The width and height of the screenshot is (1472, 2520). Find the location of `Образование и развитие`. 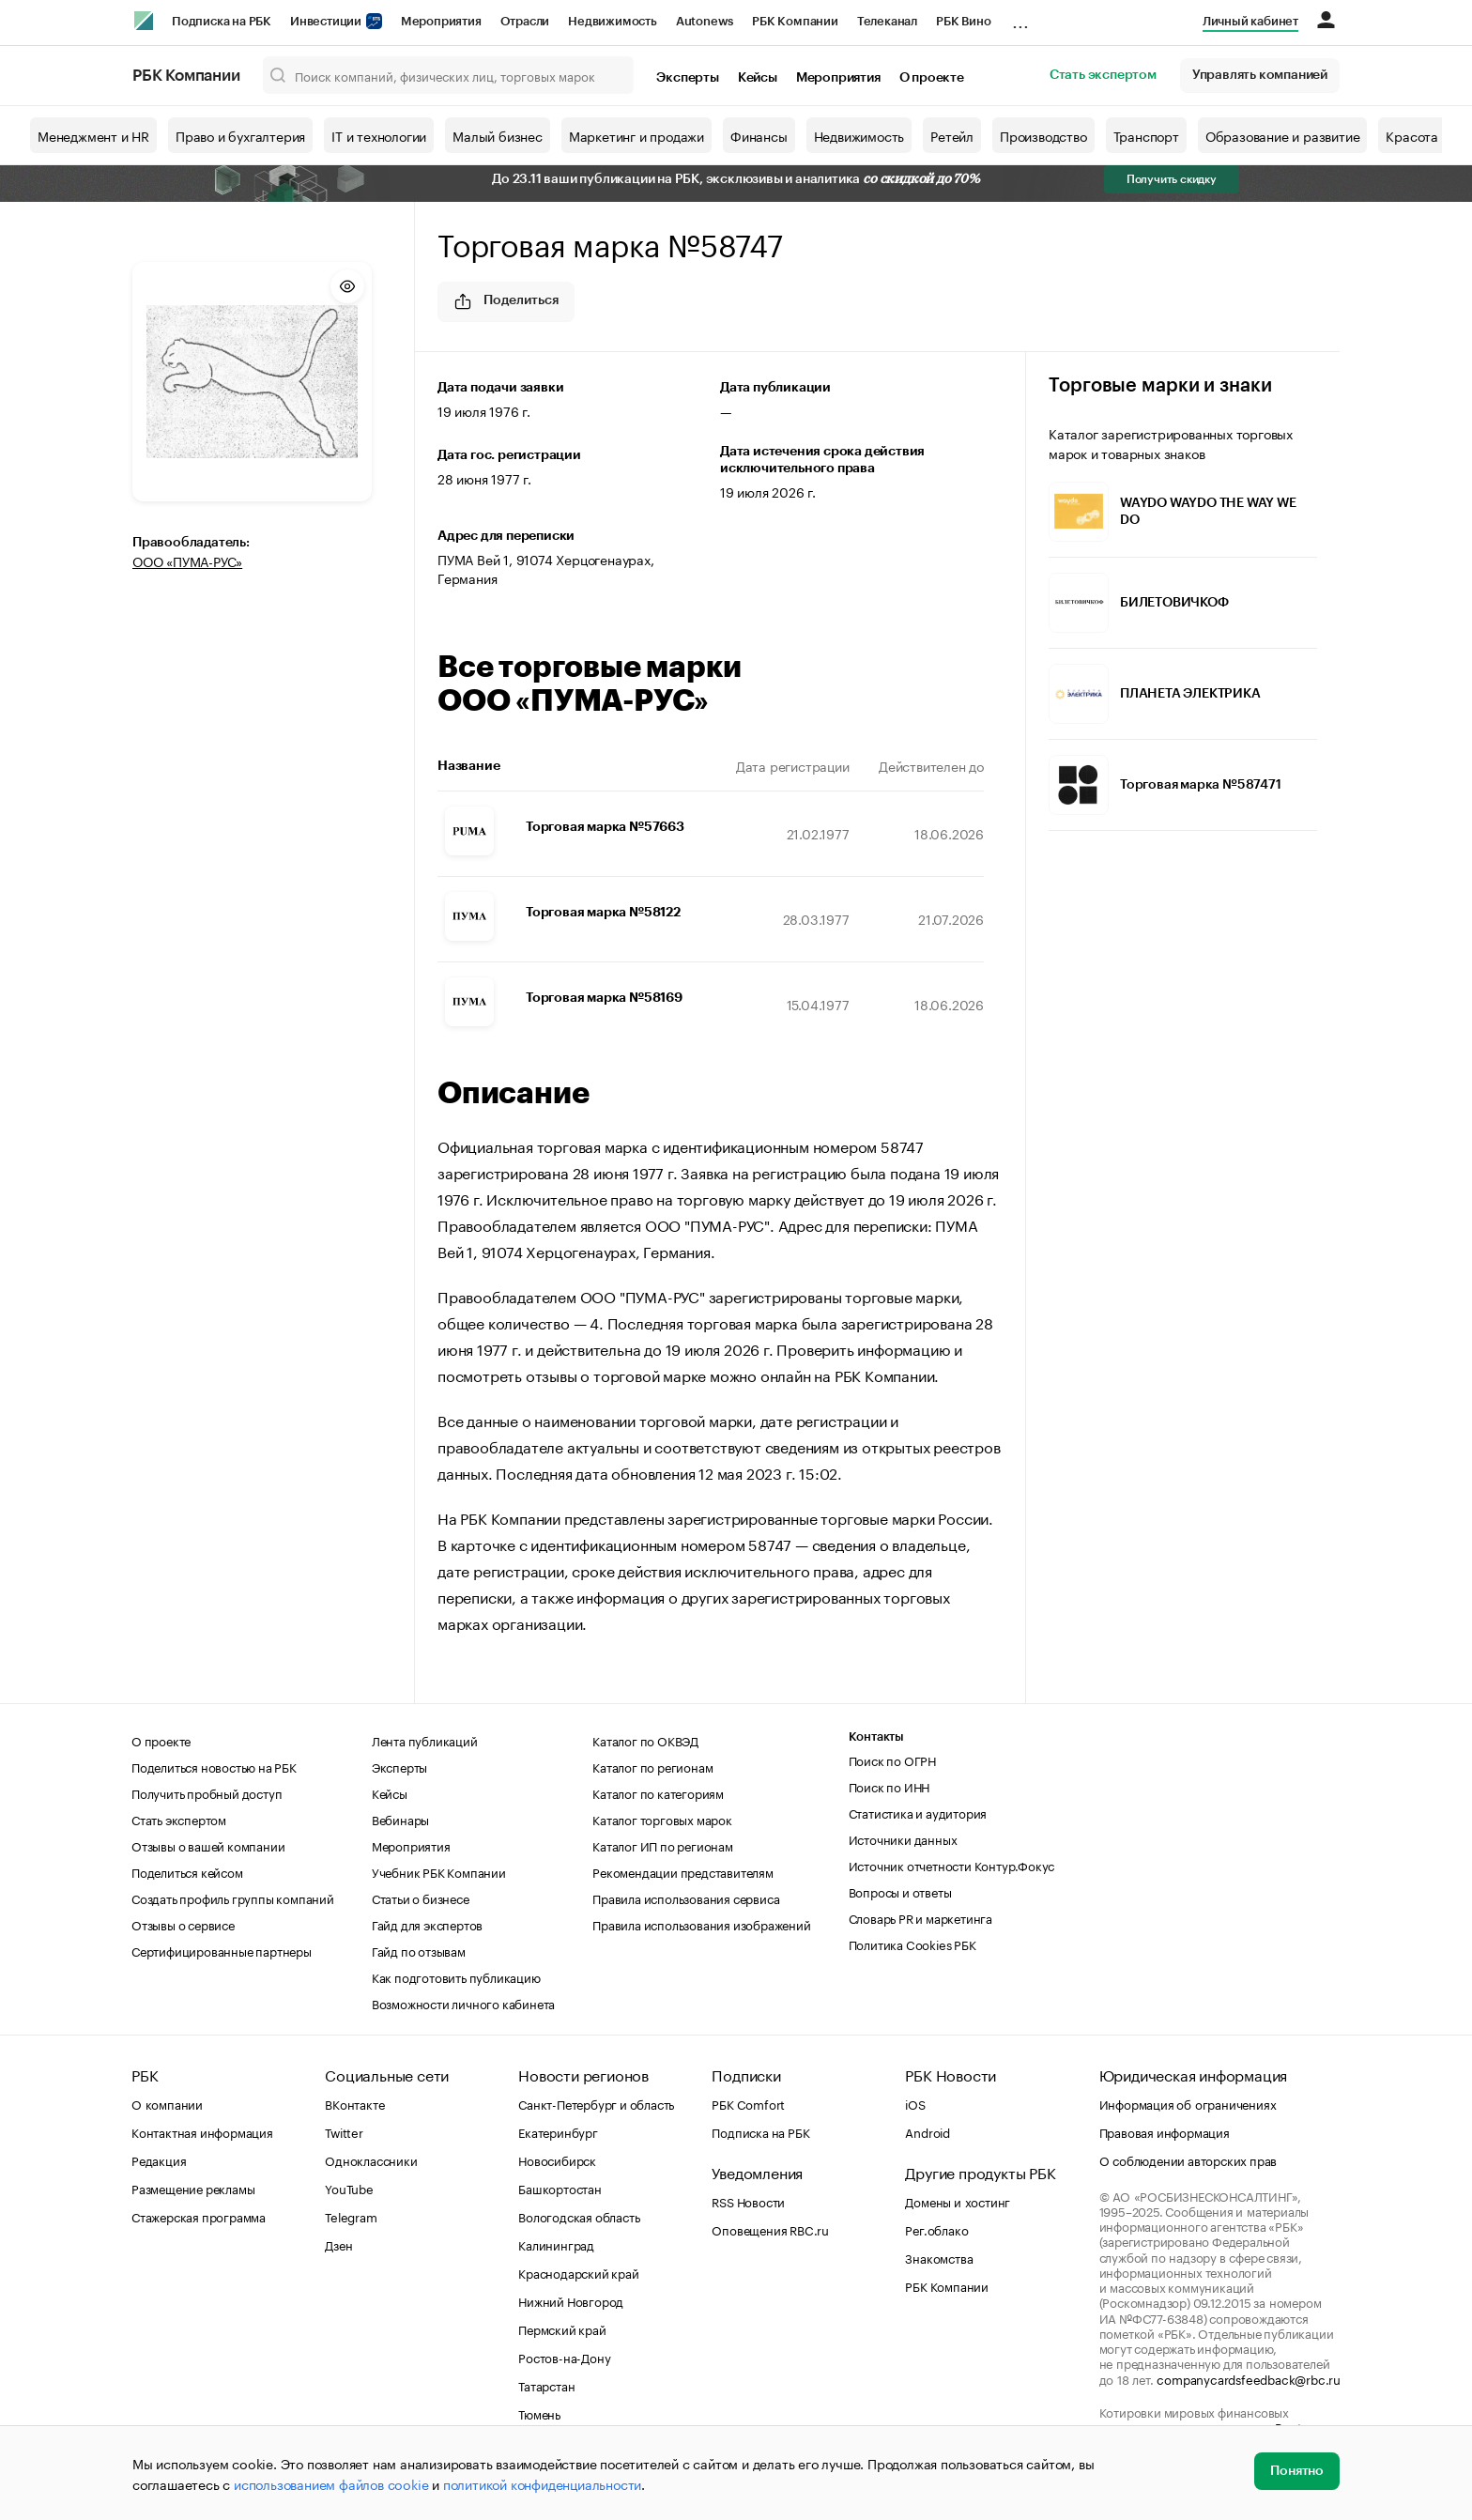

Образование и развитие is located at coordinates (1282, 135).